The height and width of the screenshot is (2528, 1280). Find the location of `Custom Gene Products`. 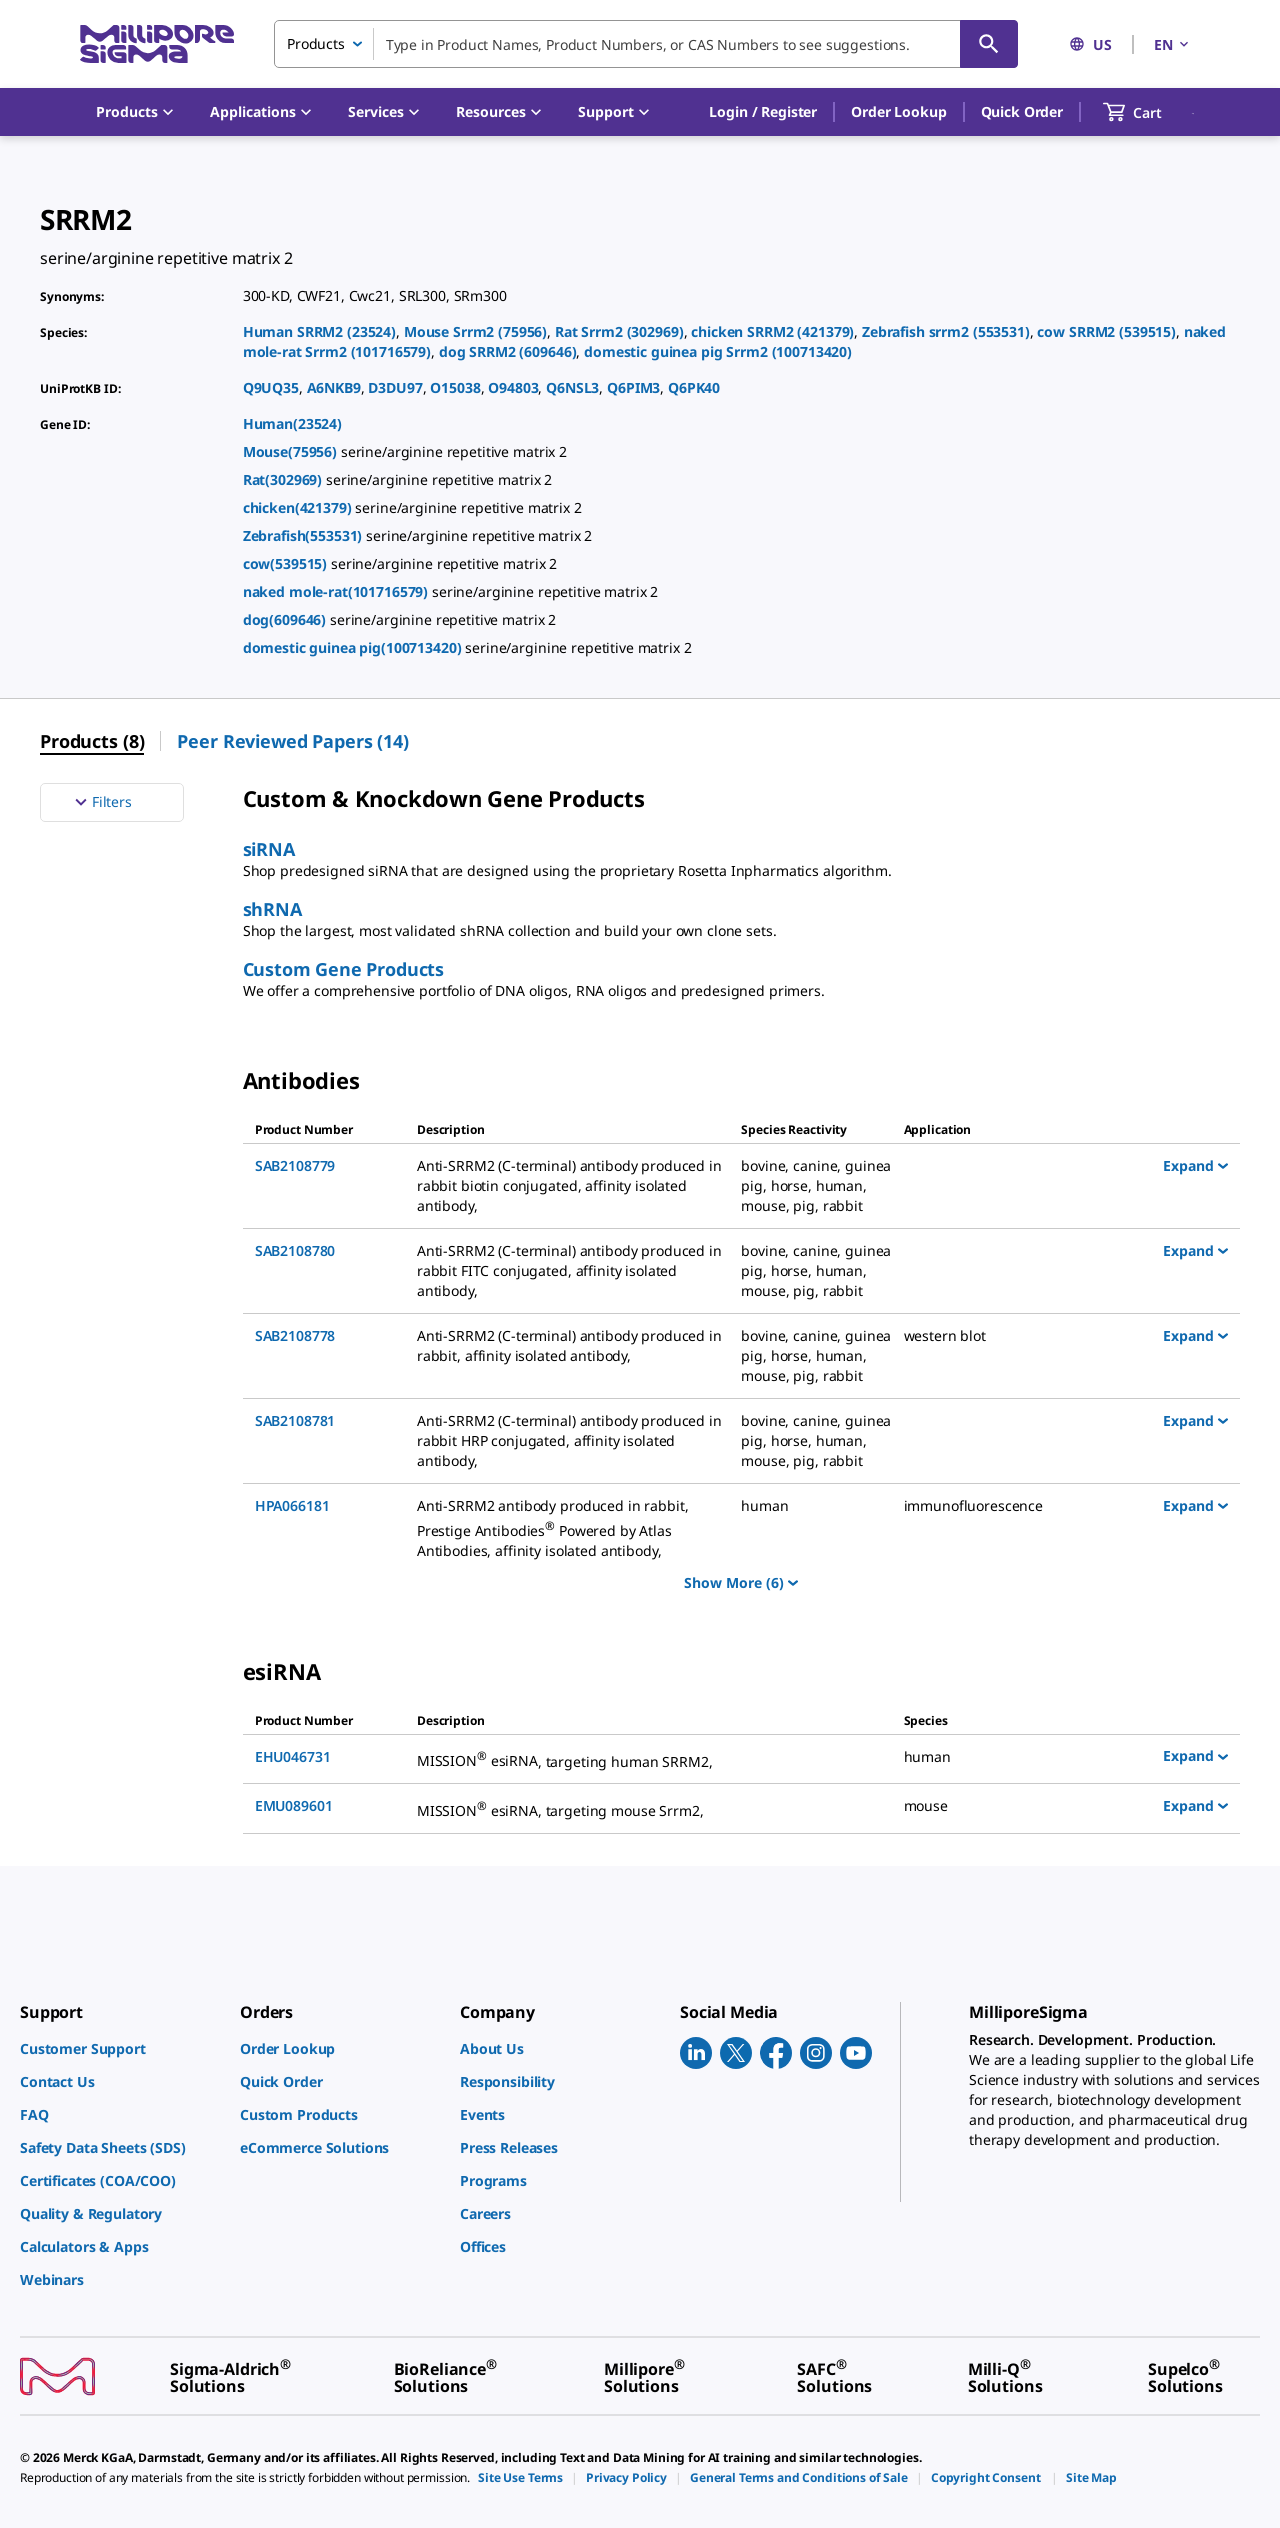

Custom Gene Products is located at coordinates (343, 969).